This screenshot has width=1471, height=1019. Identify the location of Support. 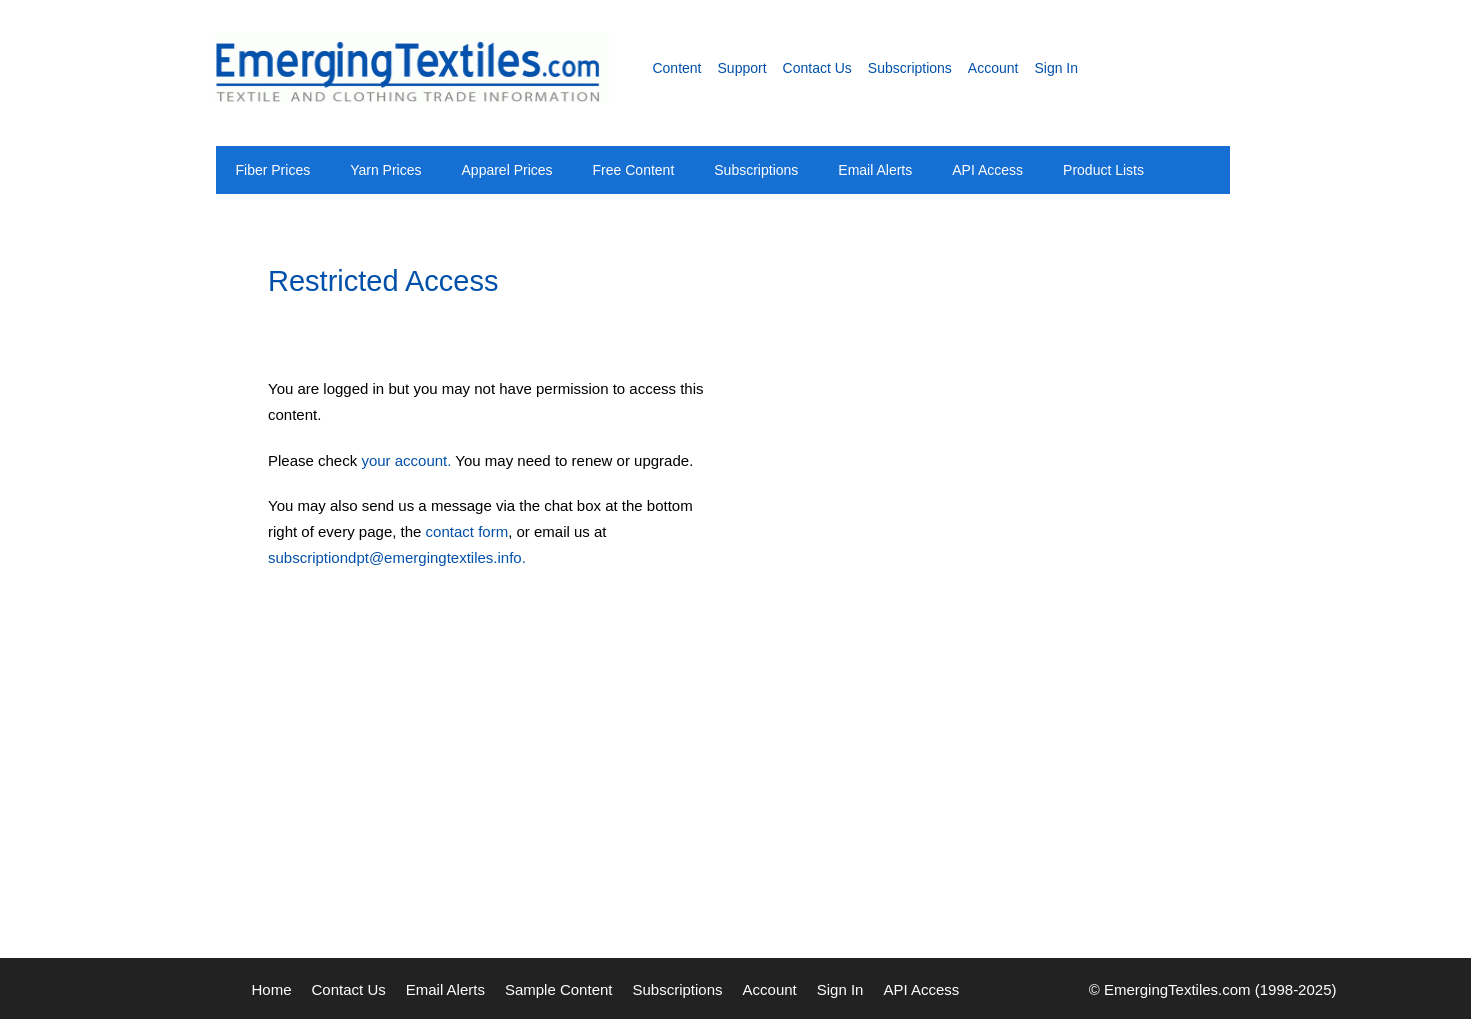
(742, 68).